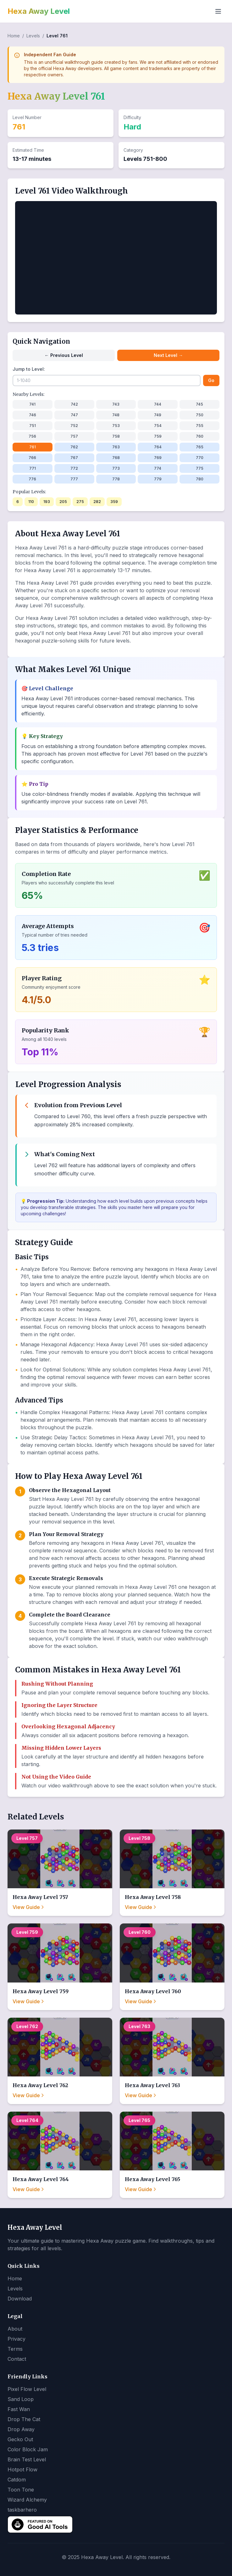 The image size is (232, 2576). I want to click on 205, so click(63, 501).